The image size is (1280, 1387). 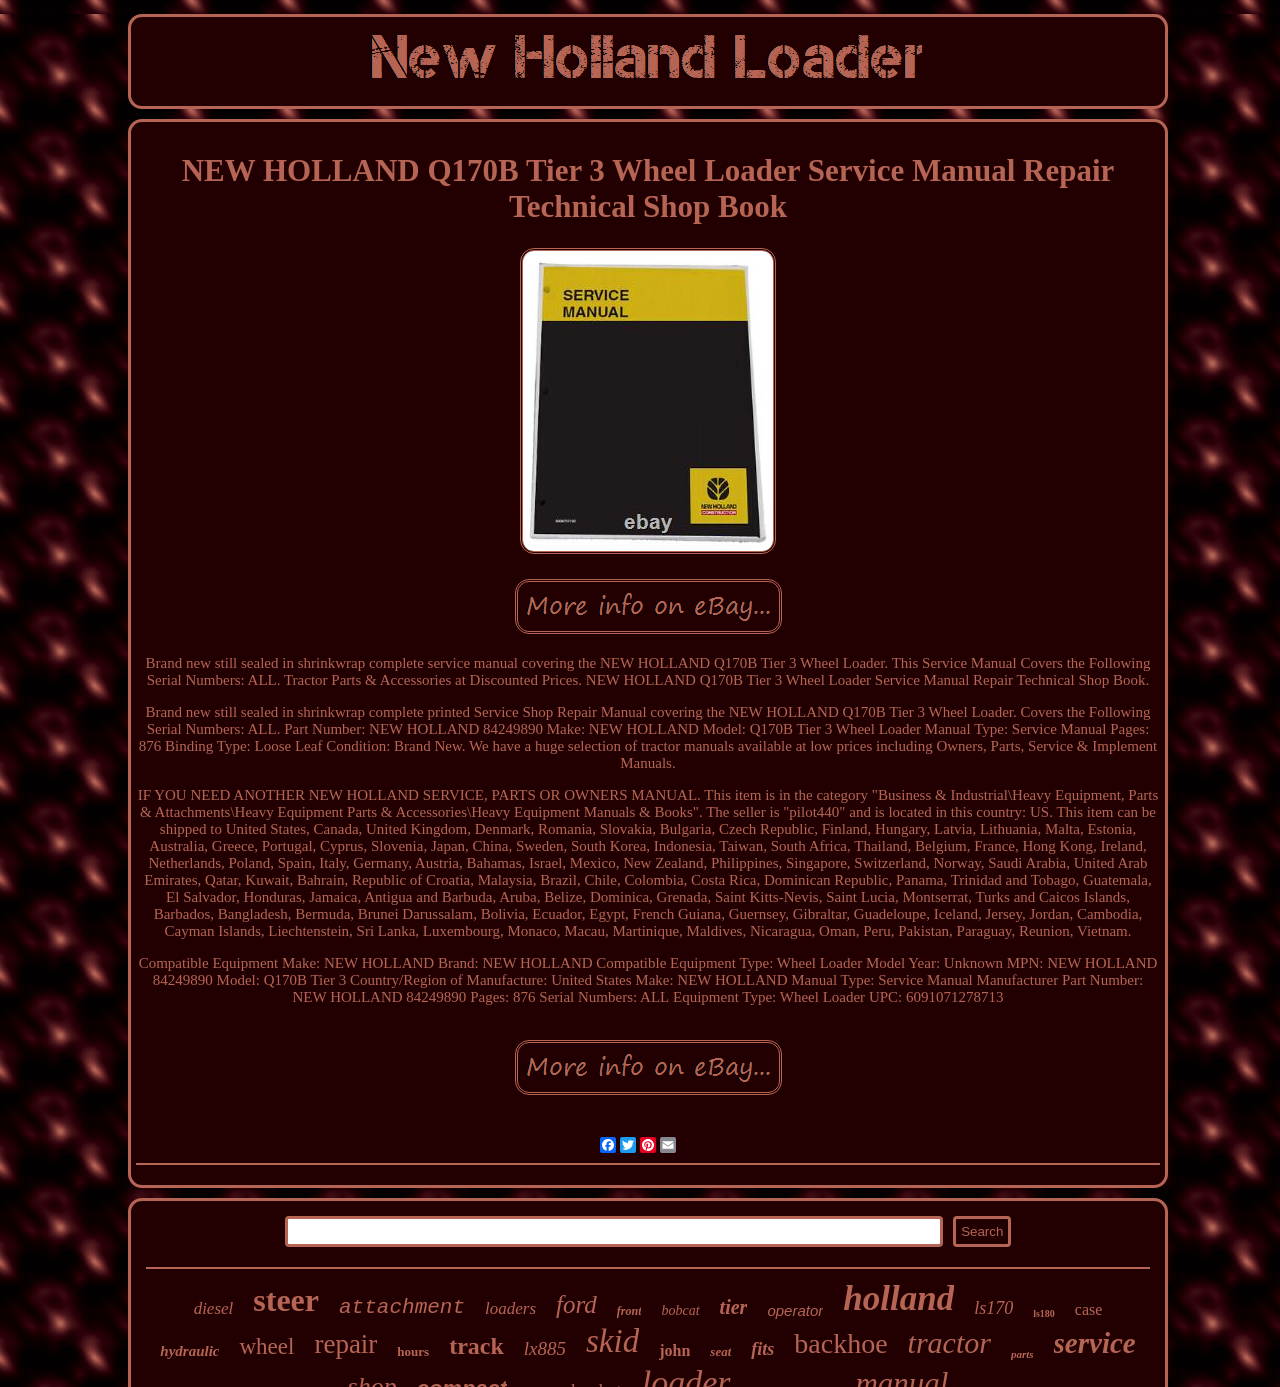 I want to click on ford, so click(x=576, y=1304).